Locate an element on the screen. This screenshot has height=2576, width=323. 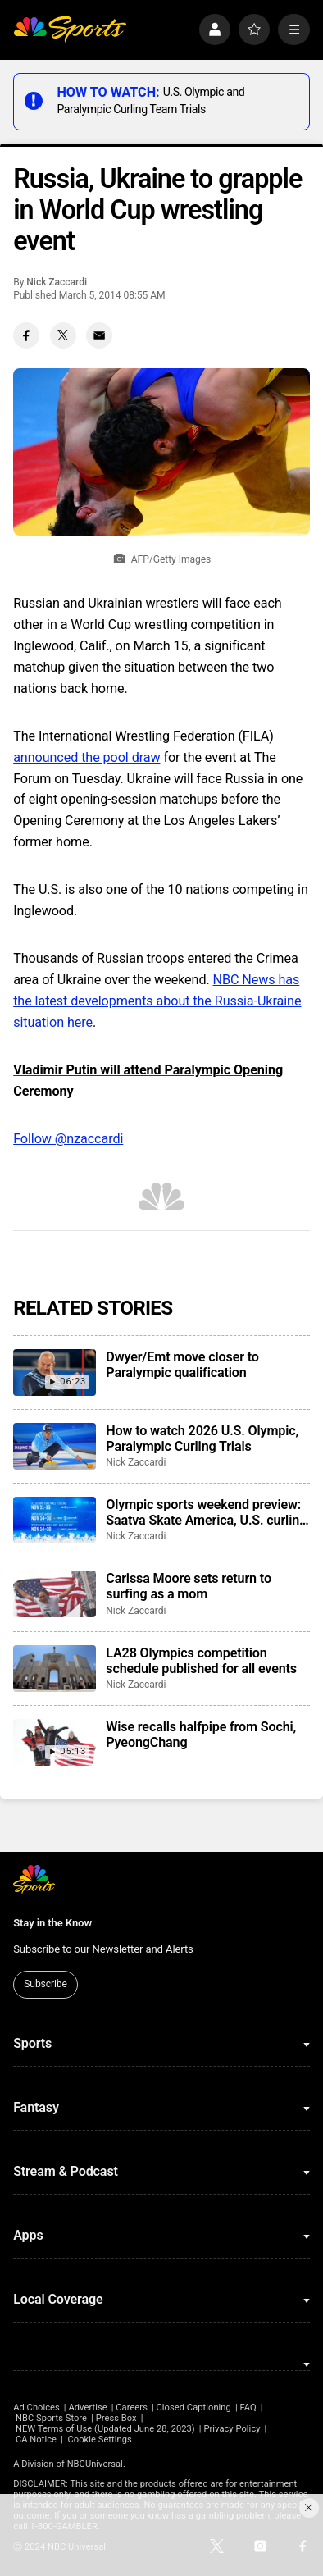
Advertise is located at coordinates (87, 2407).